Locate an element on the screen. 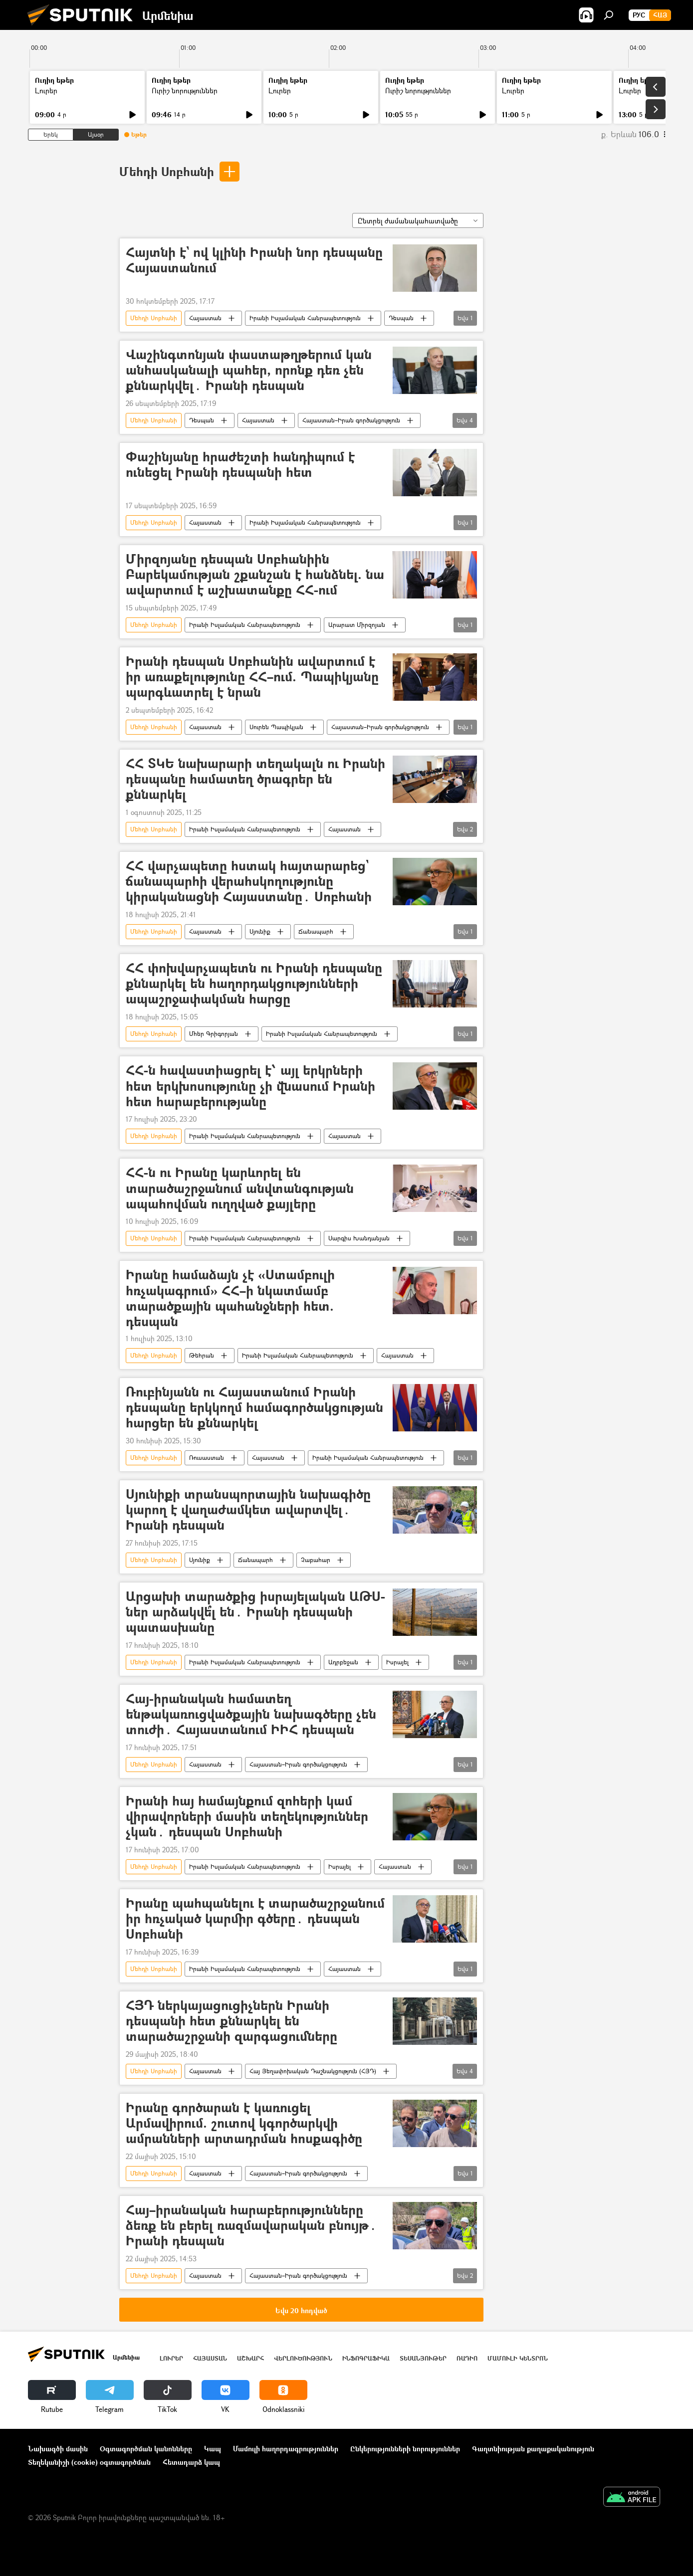 This screenshot has width=693, height=2576. Տեսանյութեր is located at coordinates (423, 2358).